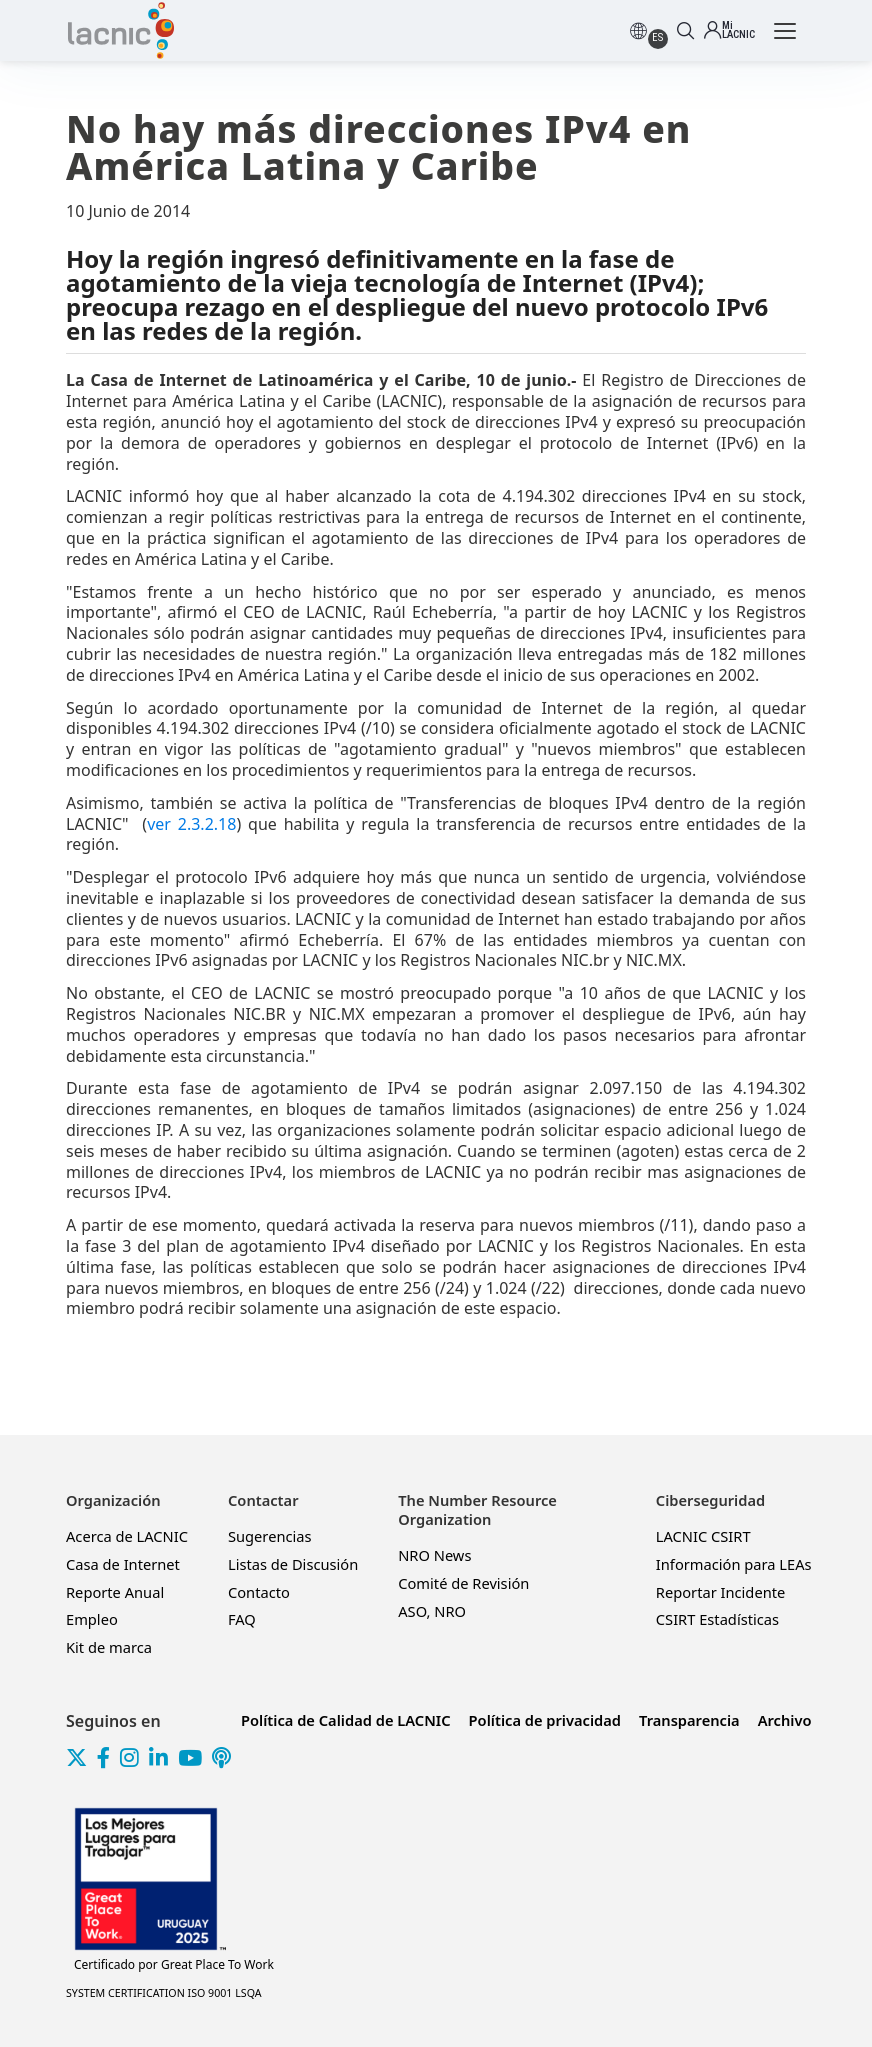 This screenshot has height=2047, width=872. I want to click on Contacto, so click(259, 1592).